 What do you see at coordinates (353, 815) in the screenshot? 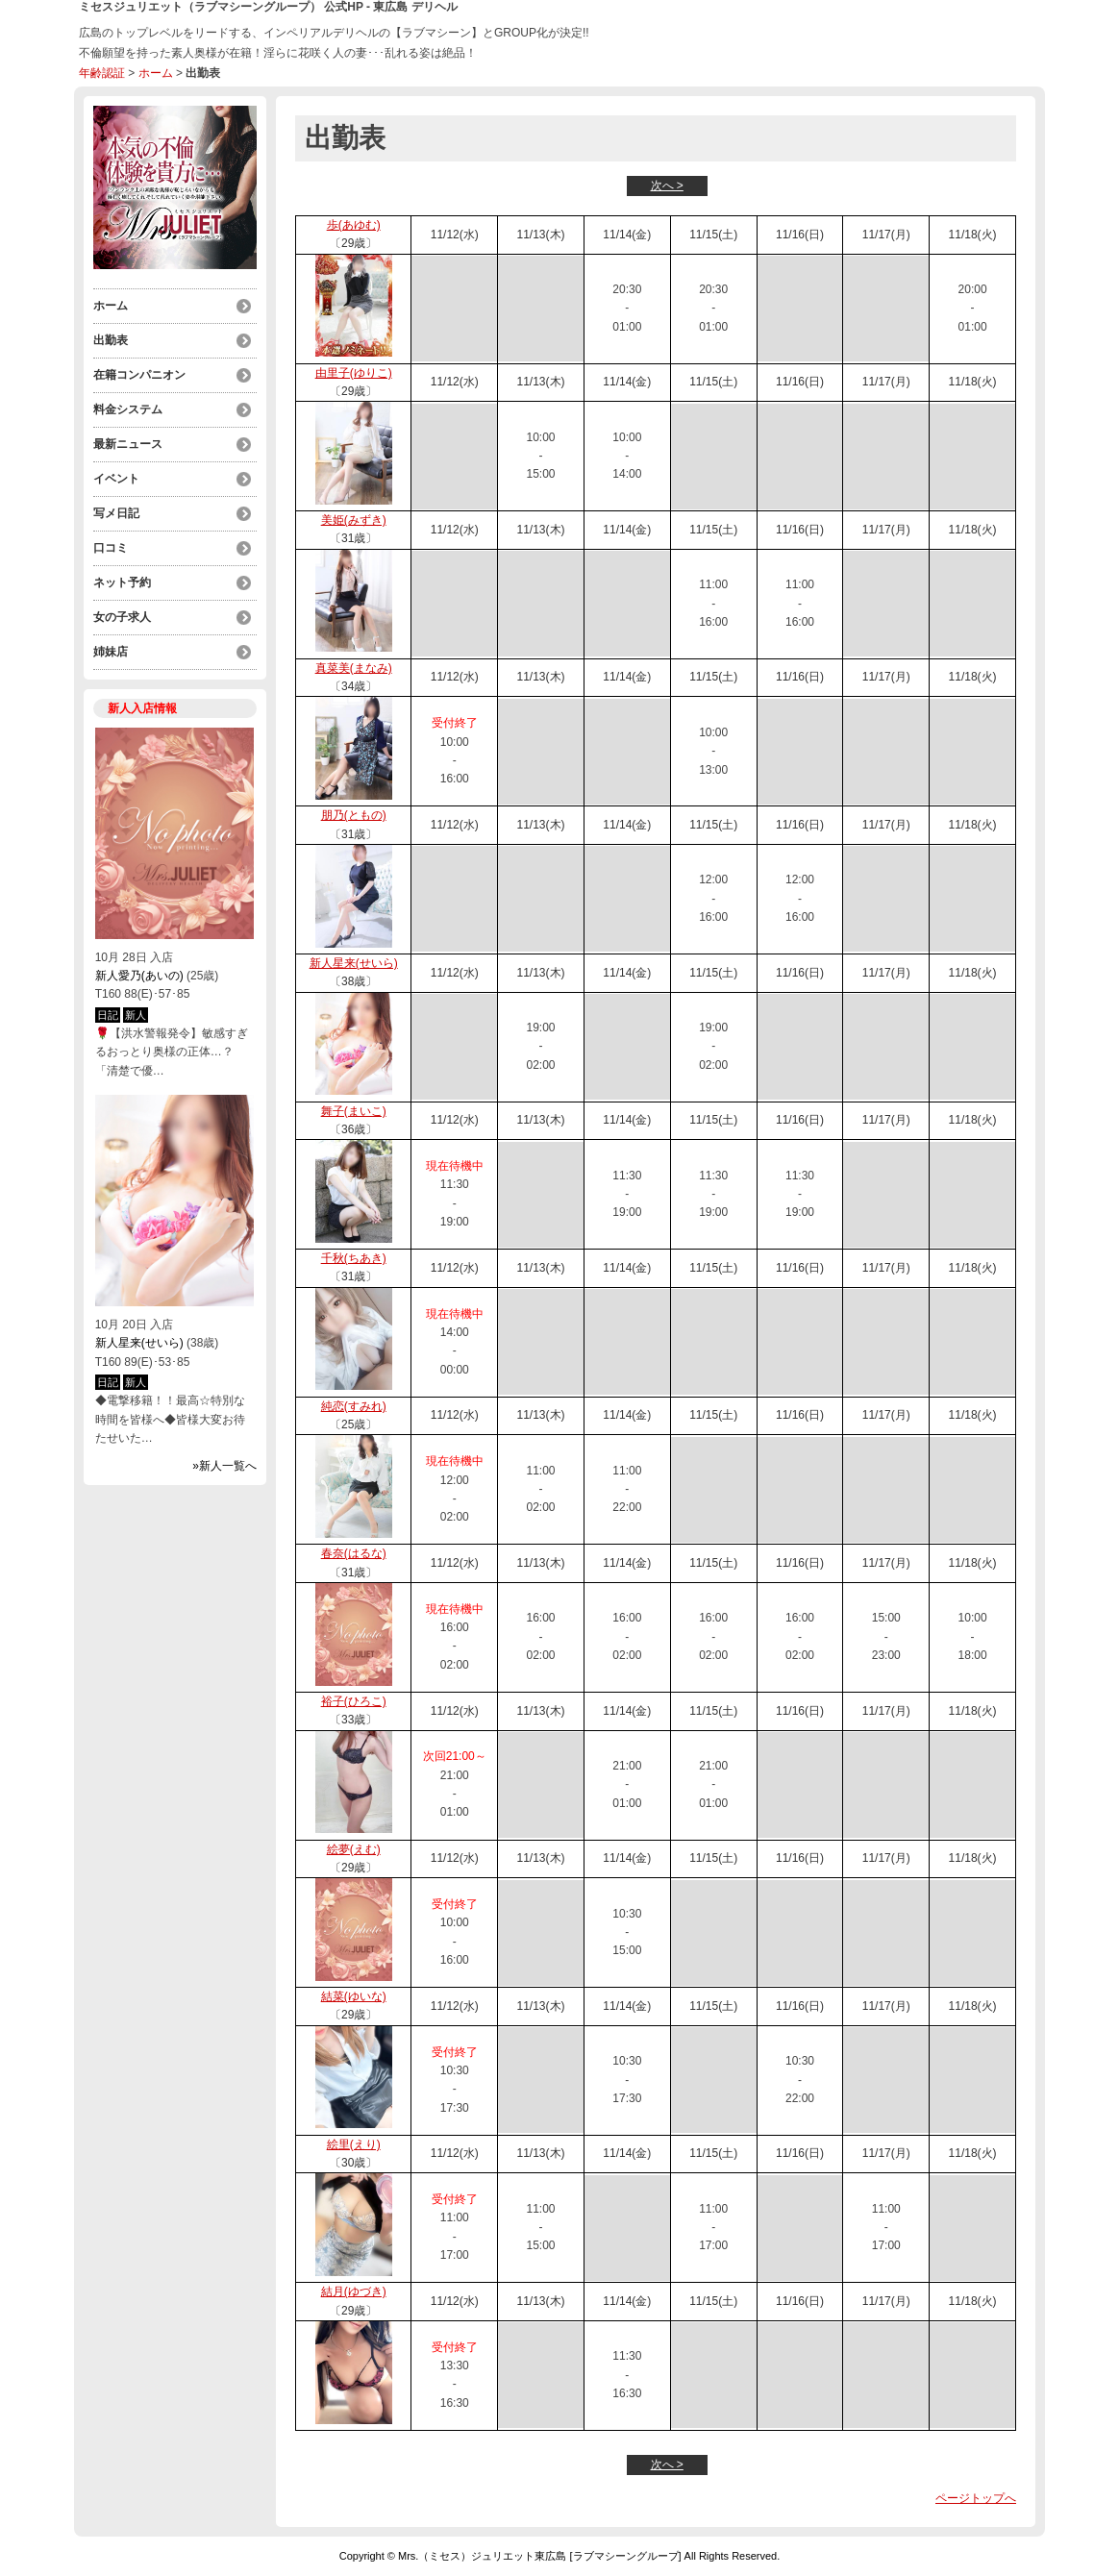
I see `朋乃(ともの)` at bounding box center [353, 815].